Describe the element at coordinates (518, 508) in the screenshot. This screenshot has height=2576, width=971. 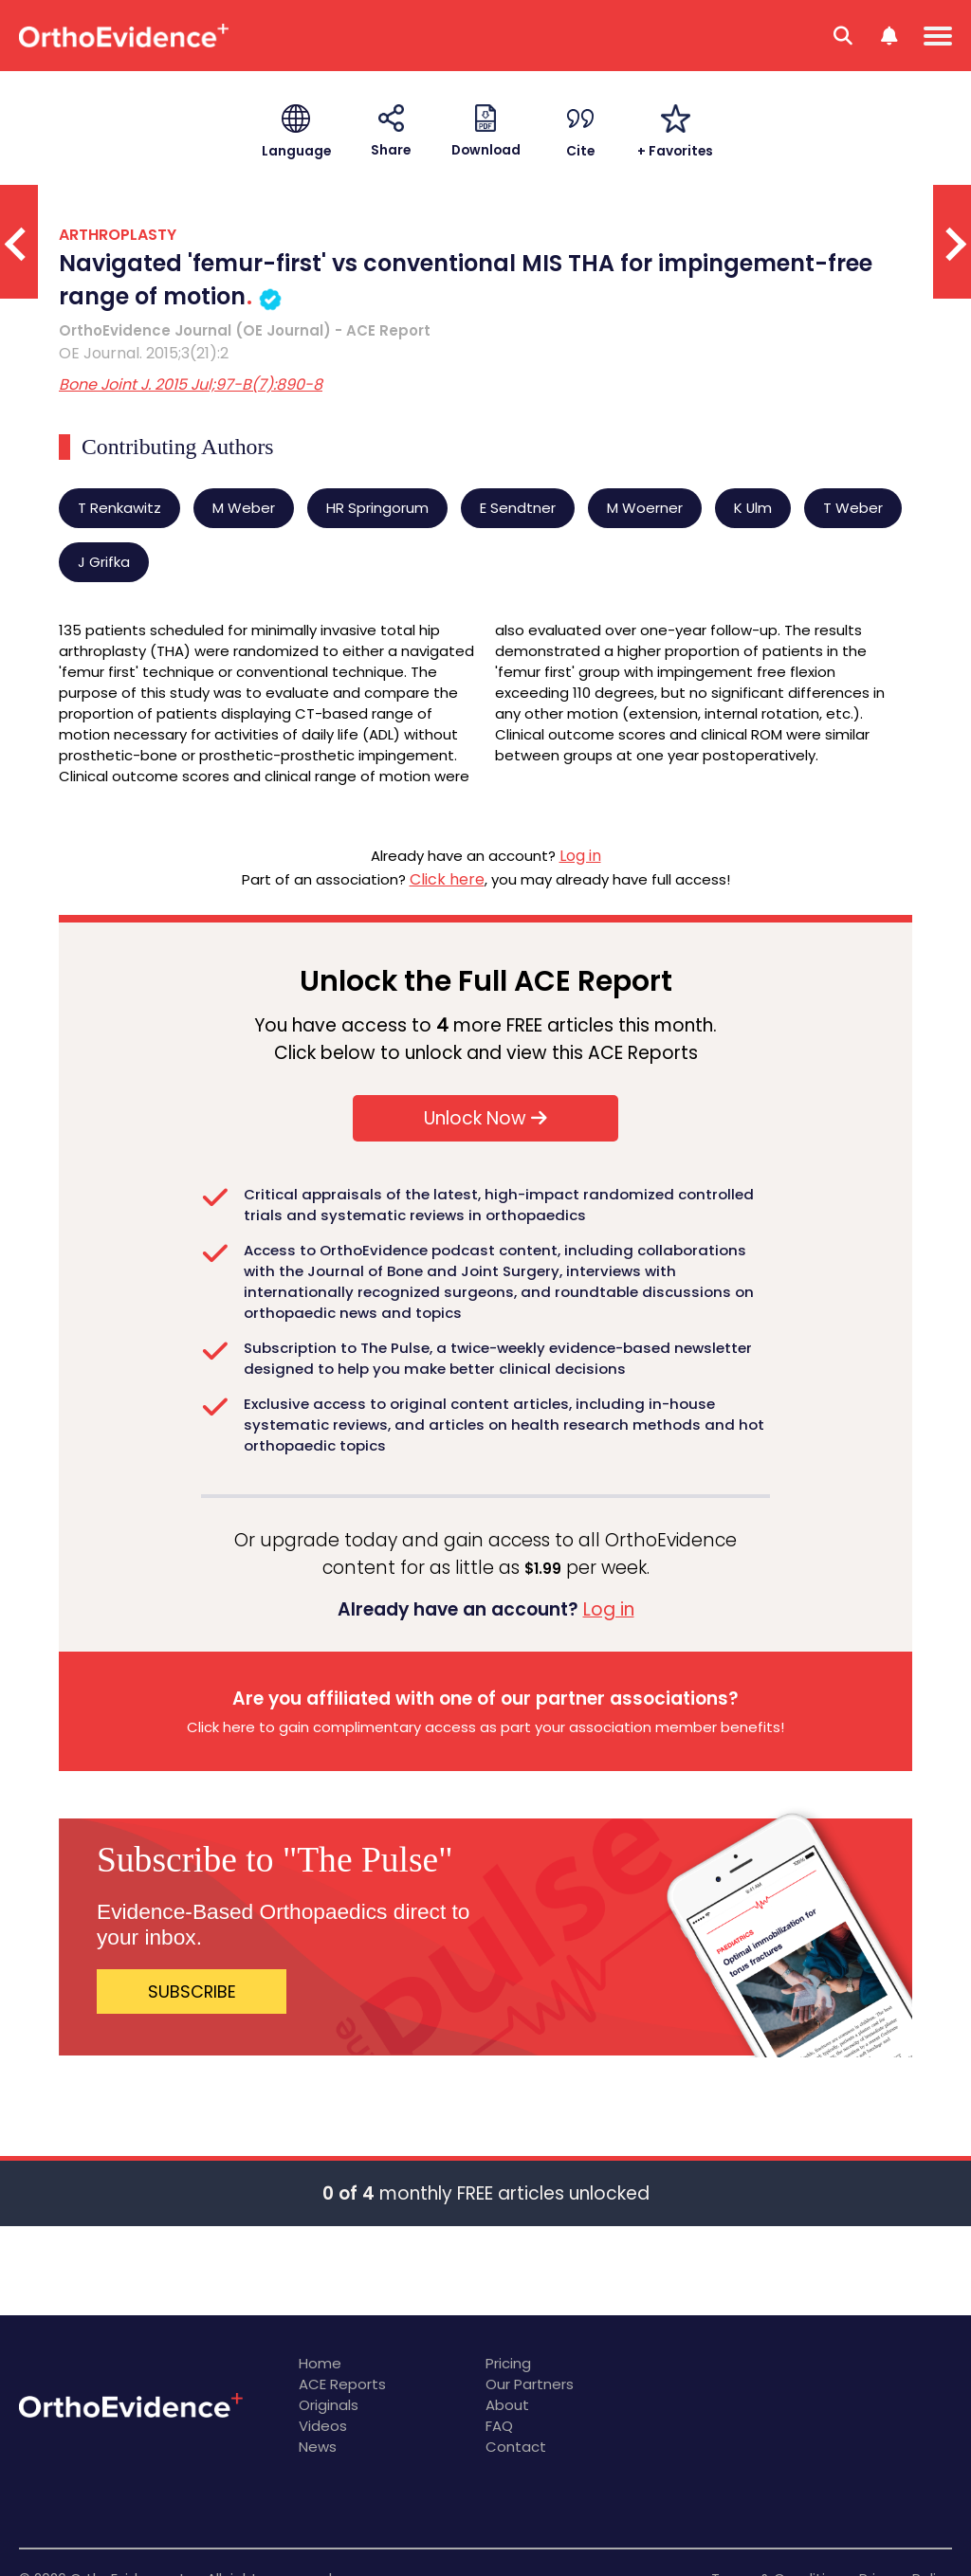
I see `E Sendtner` at that location.